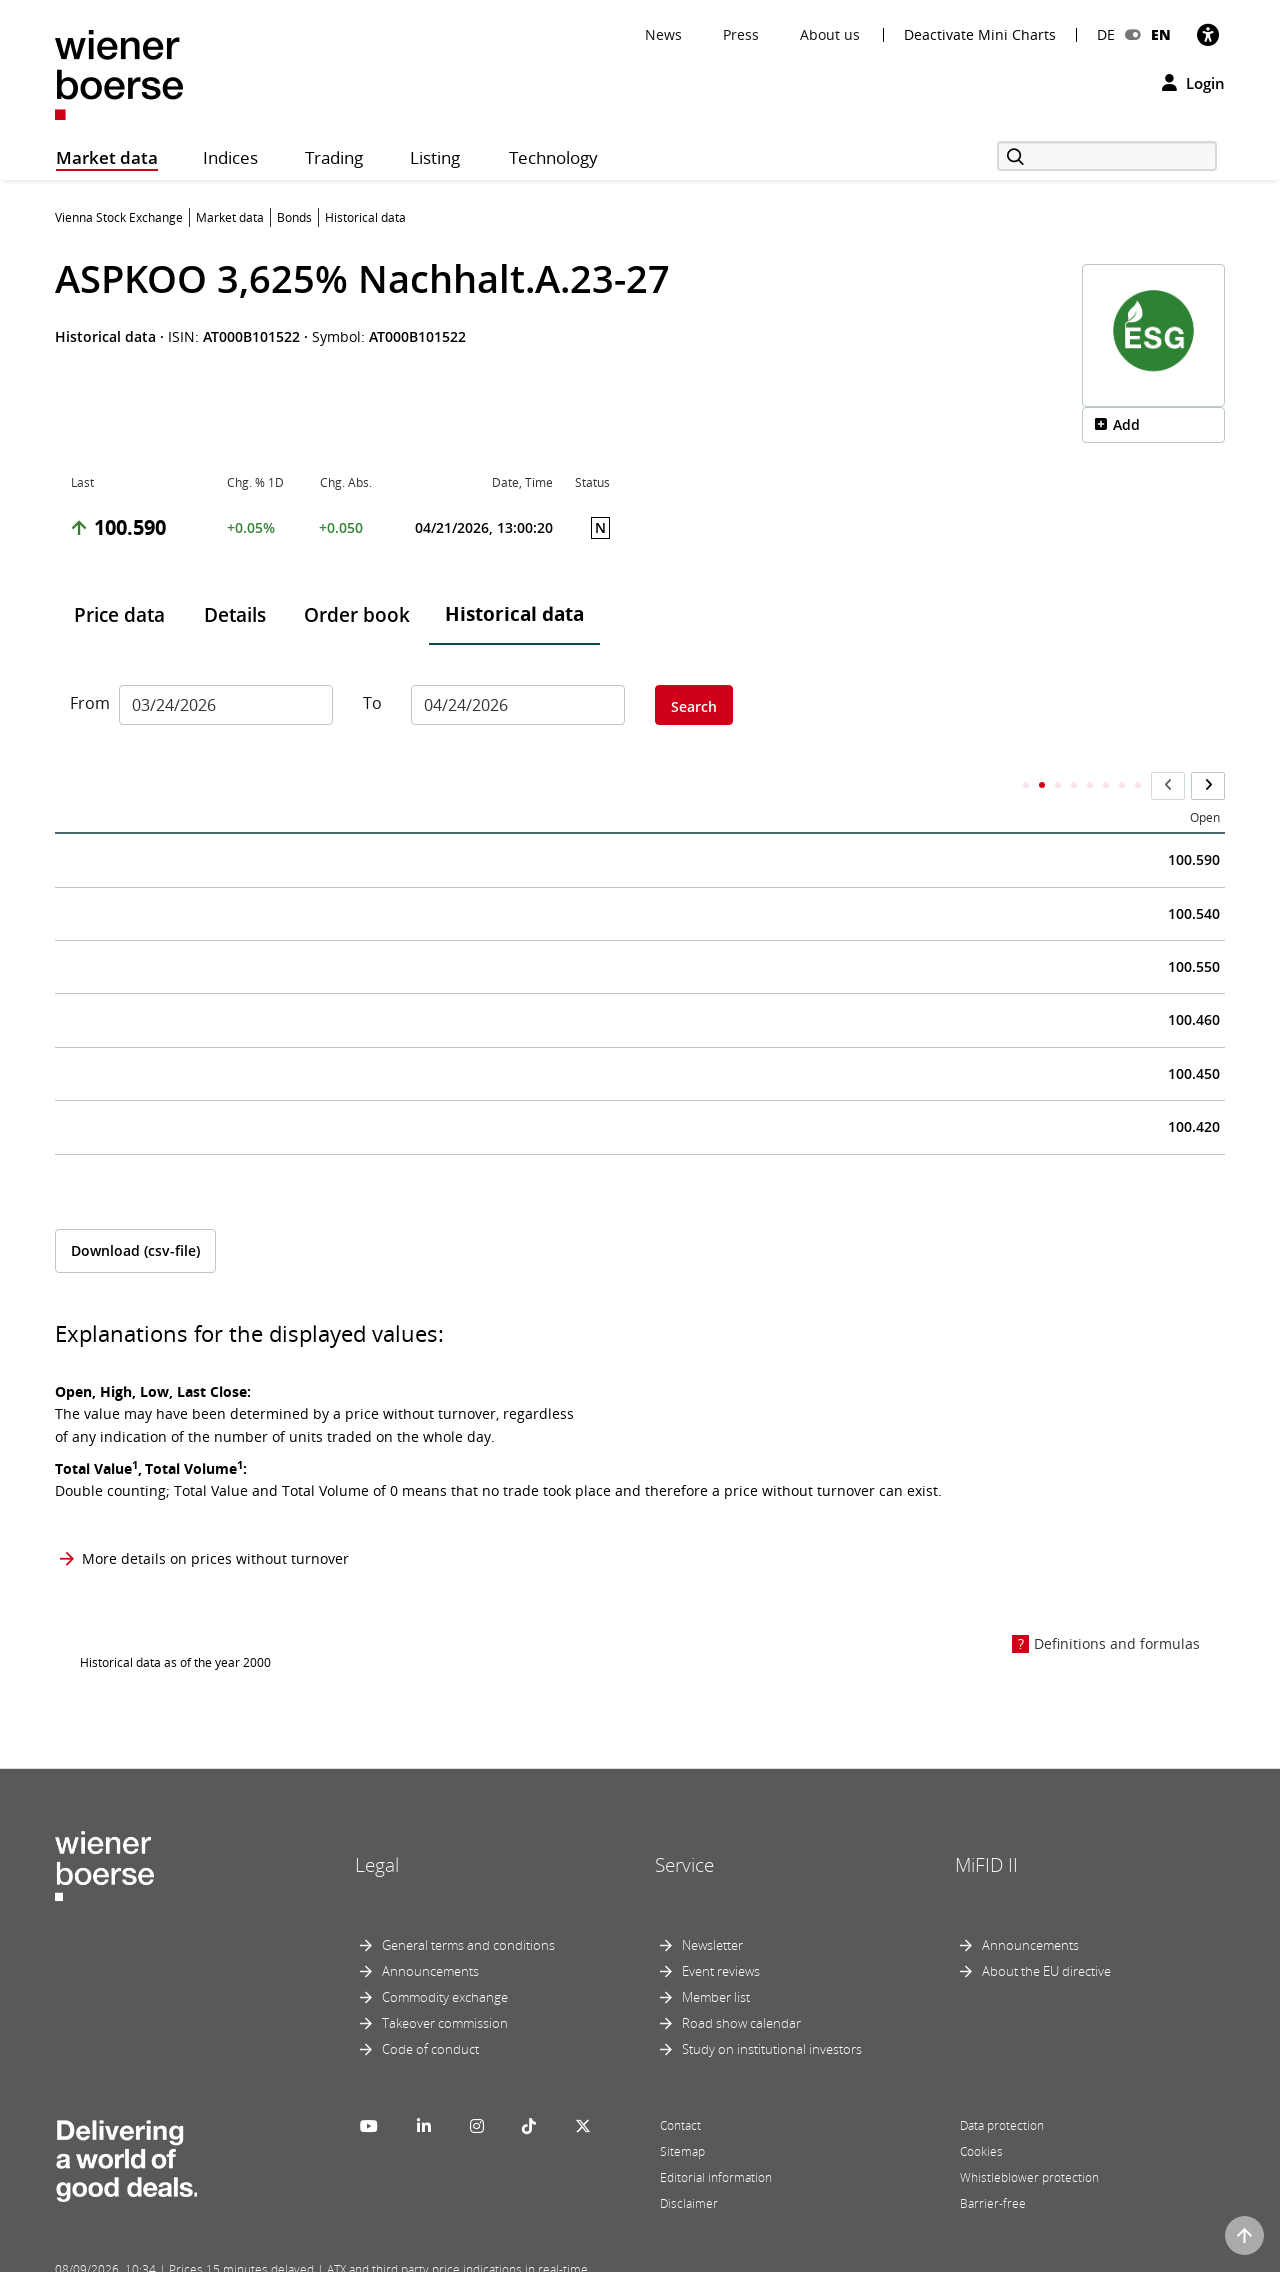 The width and height of the screenshot is (1280, 2272). What do you see at coordinates (663, 34) in the screenshot?
I see `News` at bounding box center [663, 34].